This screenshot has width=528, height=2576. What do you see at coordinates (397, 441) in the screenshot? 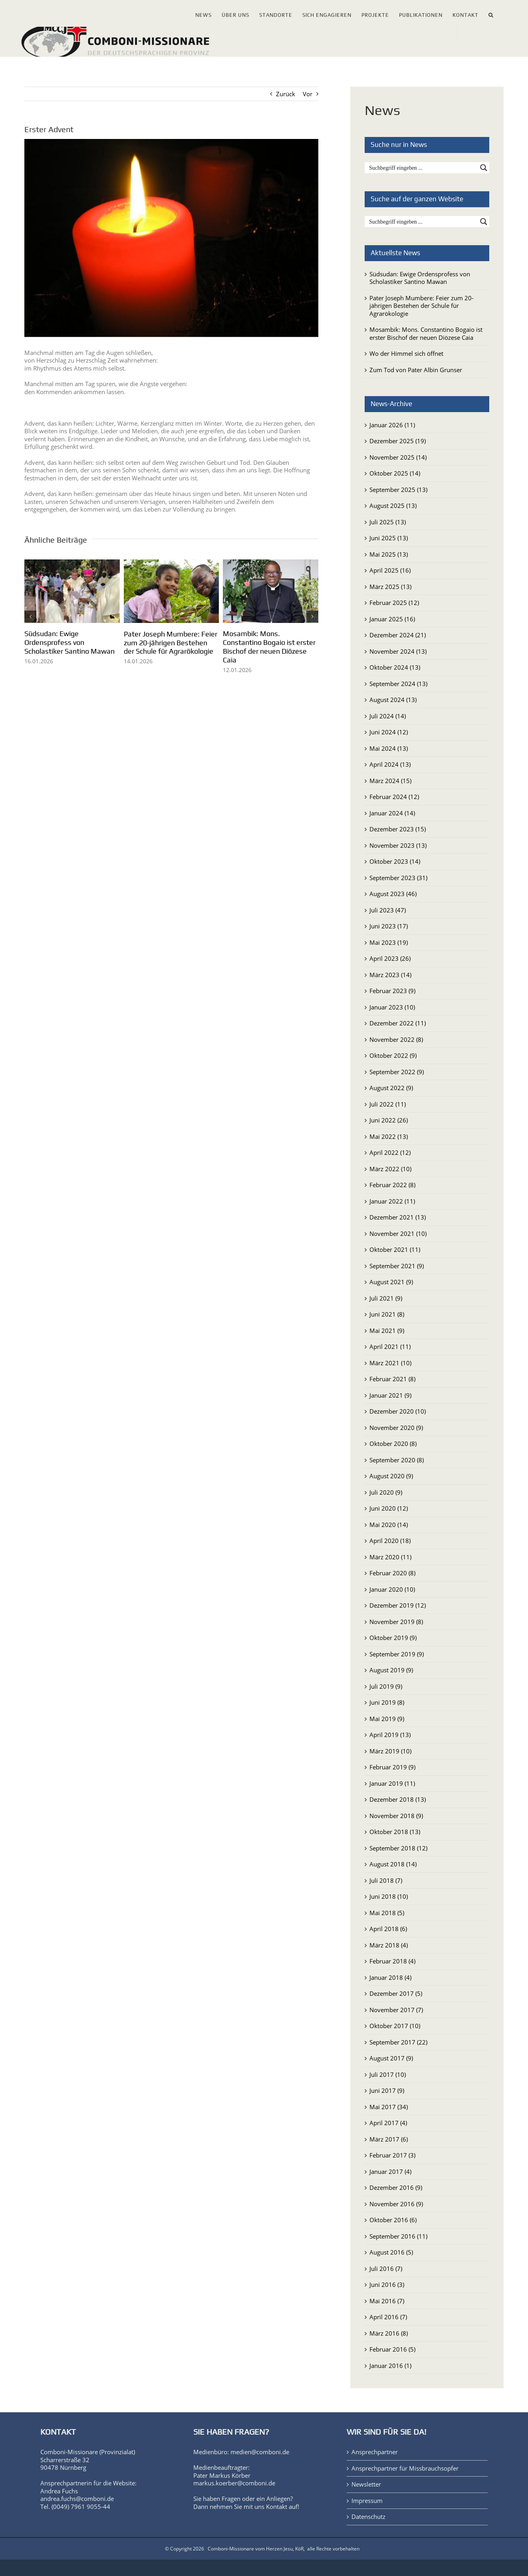
I see `Dezember 2025 (19)` at bounding box center [397, 441].